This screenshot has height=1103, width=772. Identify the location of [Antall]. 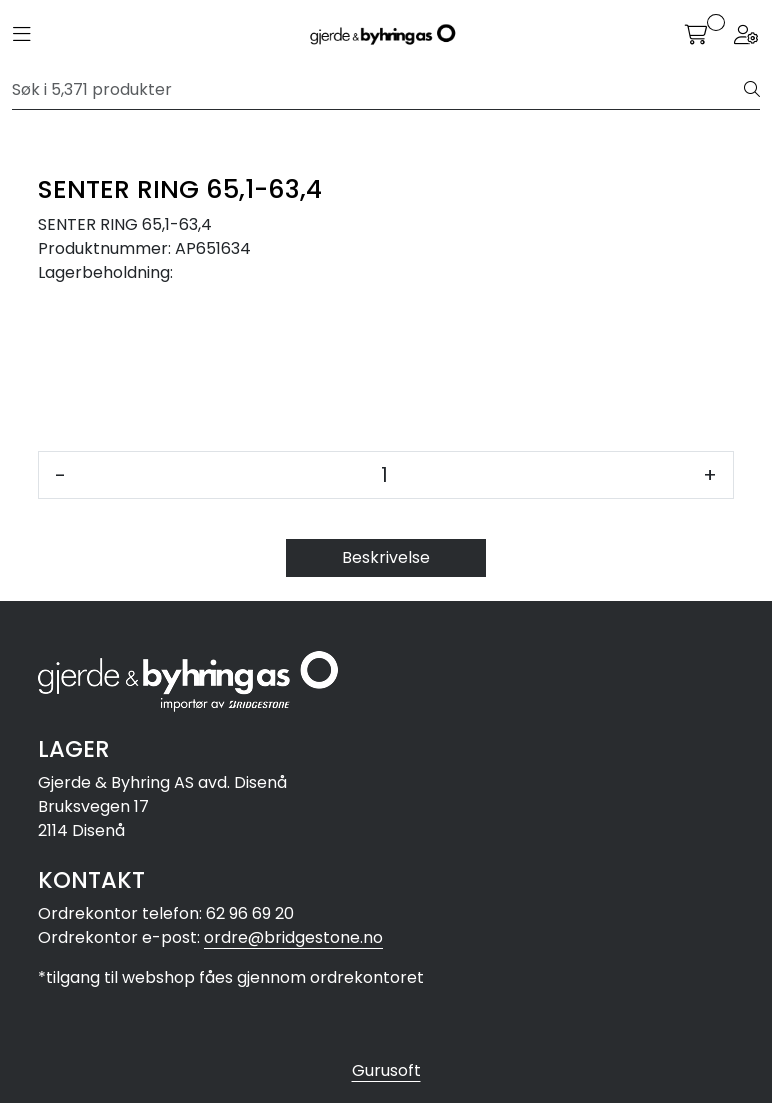
(384, 475).